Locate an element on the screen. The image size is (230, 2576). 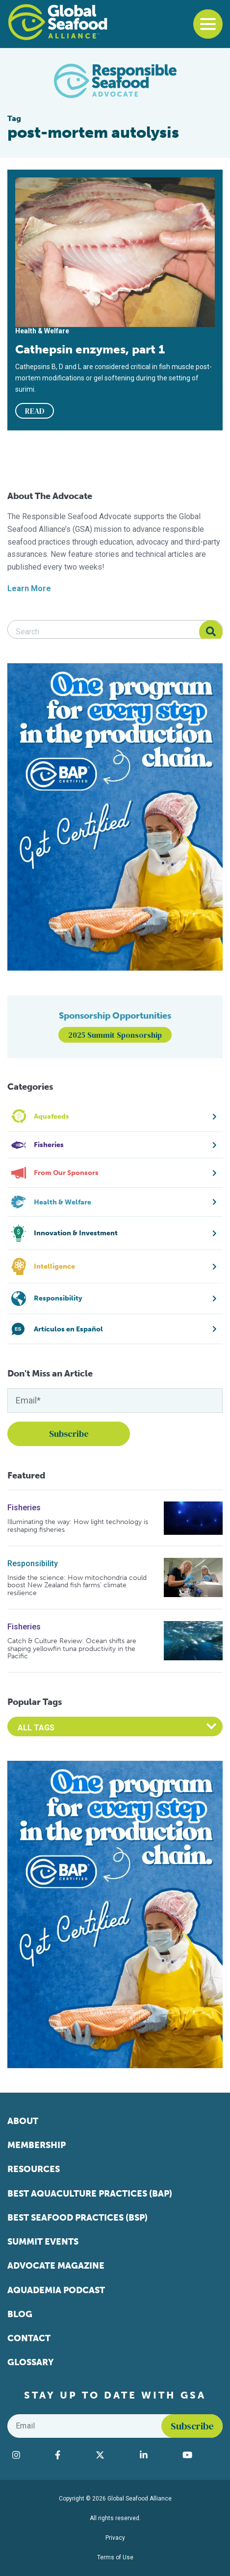
Contact is located at coordinates (29, 2338).